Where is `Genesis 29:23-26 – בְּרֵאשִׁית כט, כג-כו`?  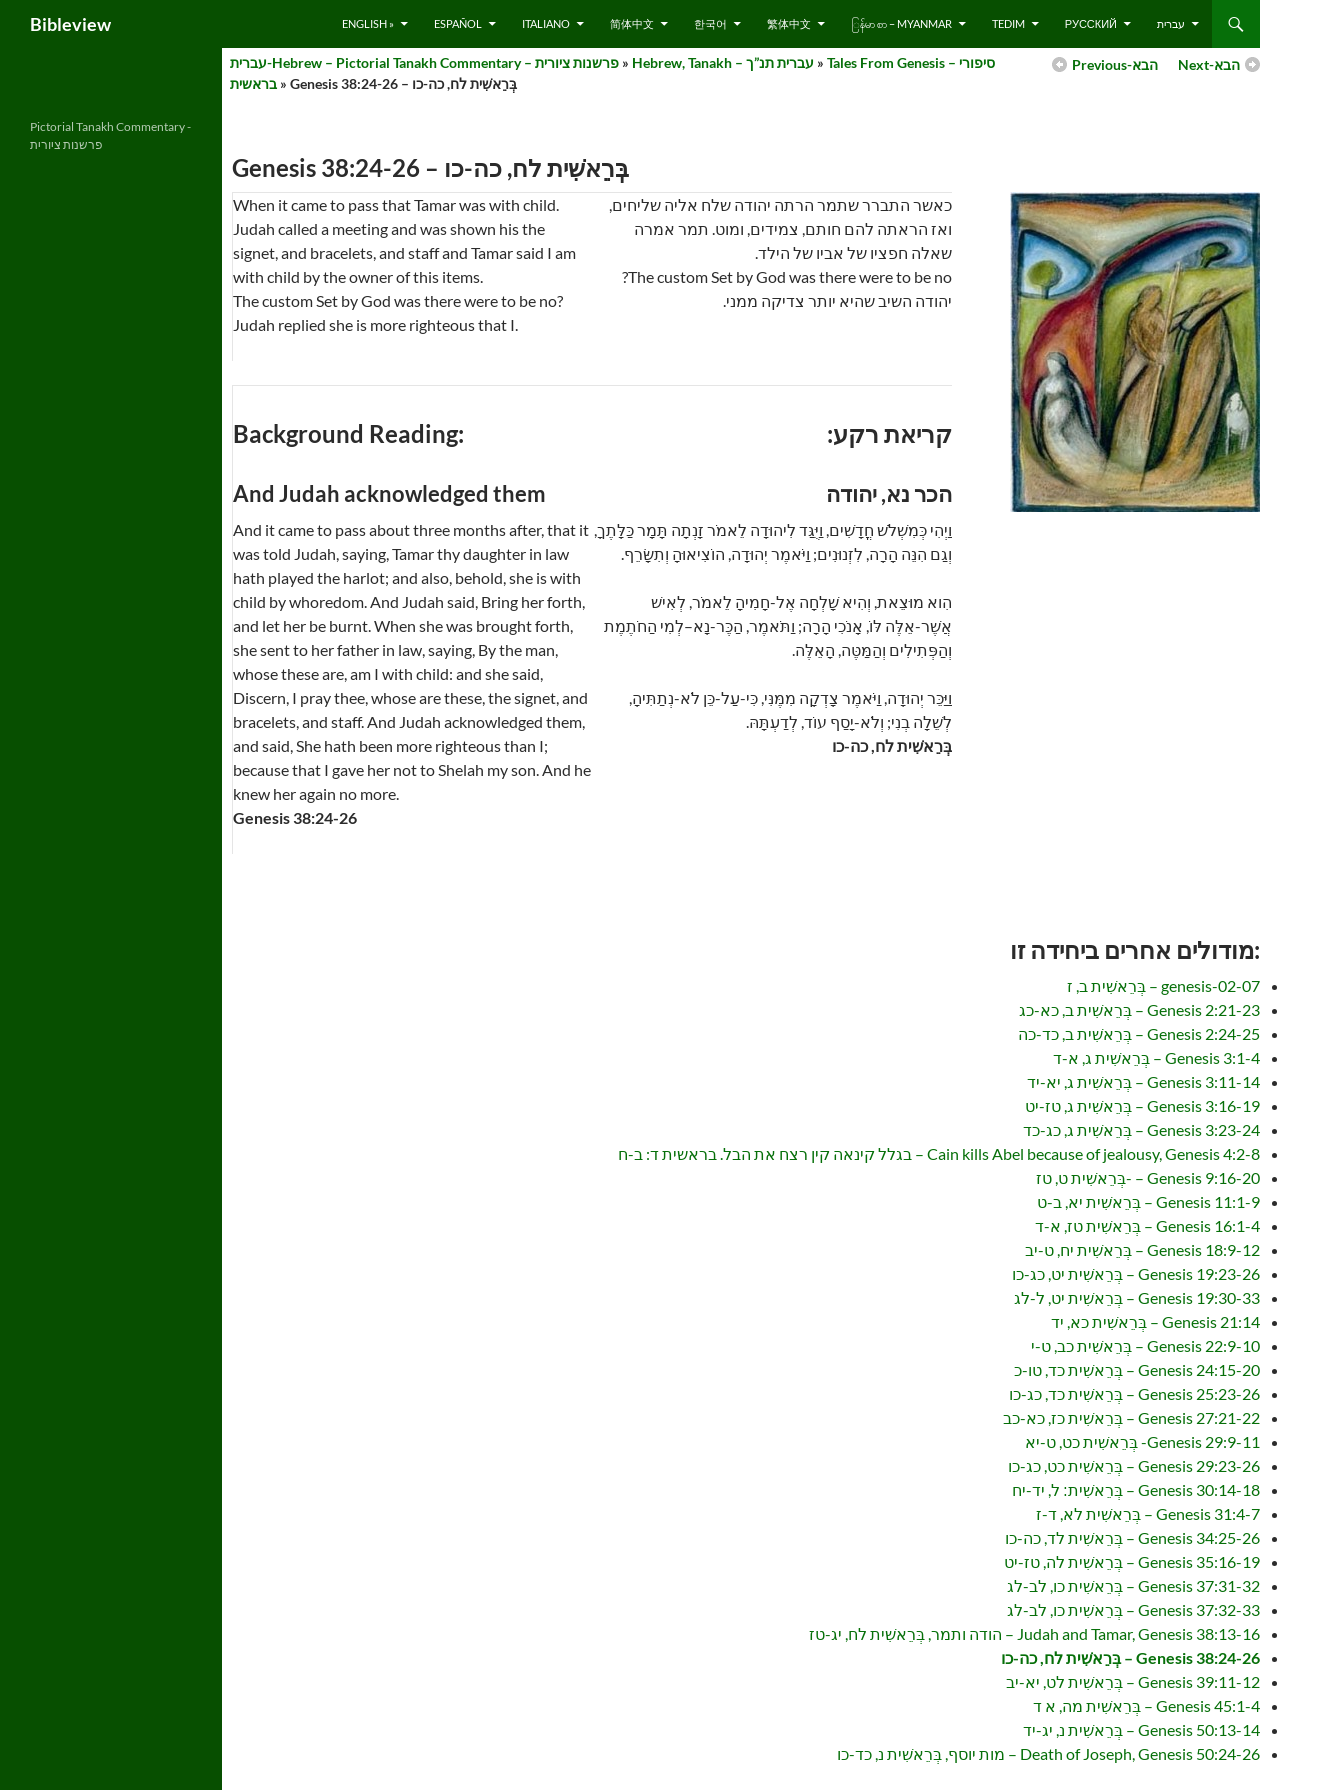 Genesis 29:23-26 – בְּרֵאשִׁית כט, כג-כו is located at coordinates (1134, 1465).